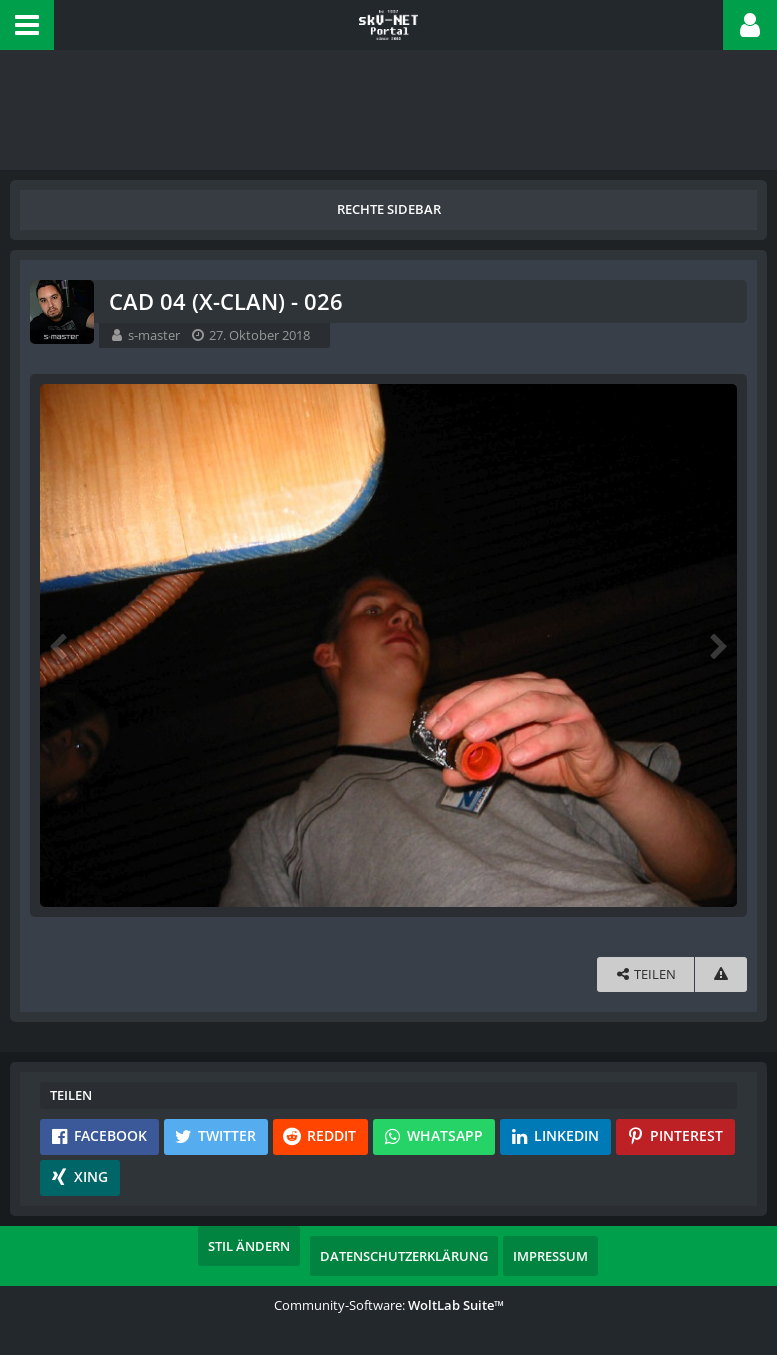 The width and height of the screenshot is (777, 1355). What do you see at coordinates (154, 335) in the screenshot?
I see `s-master` at bounding box center [154, 335].